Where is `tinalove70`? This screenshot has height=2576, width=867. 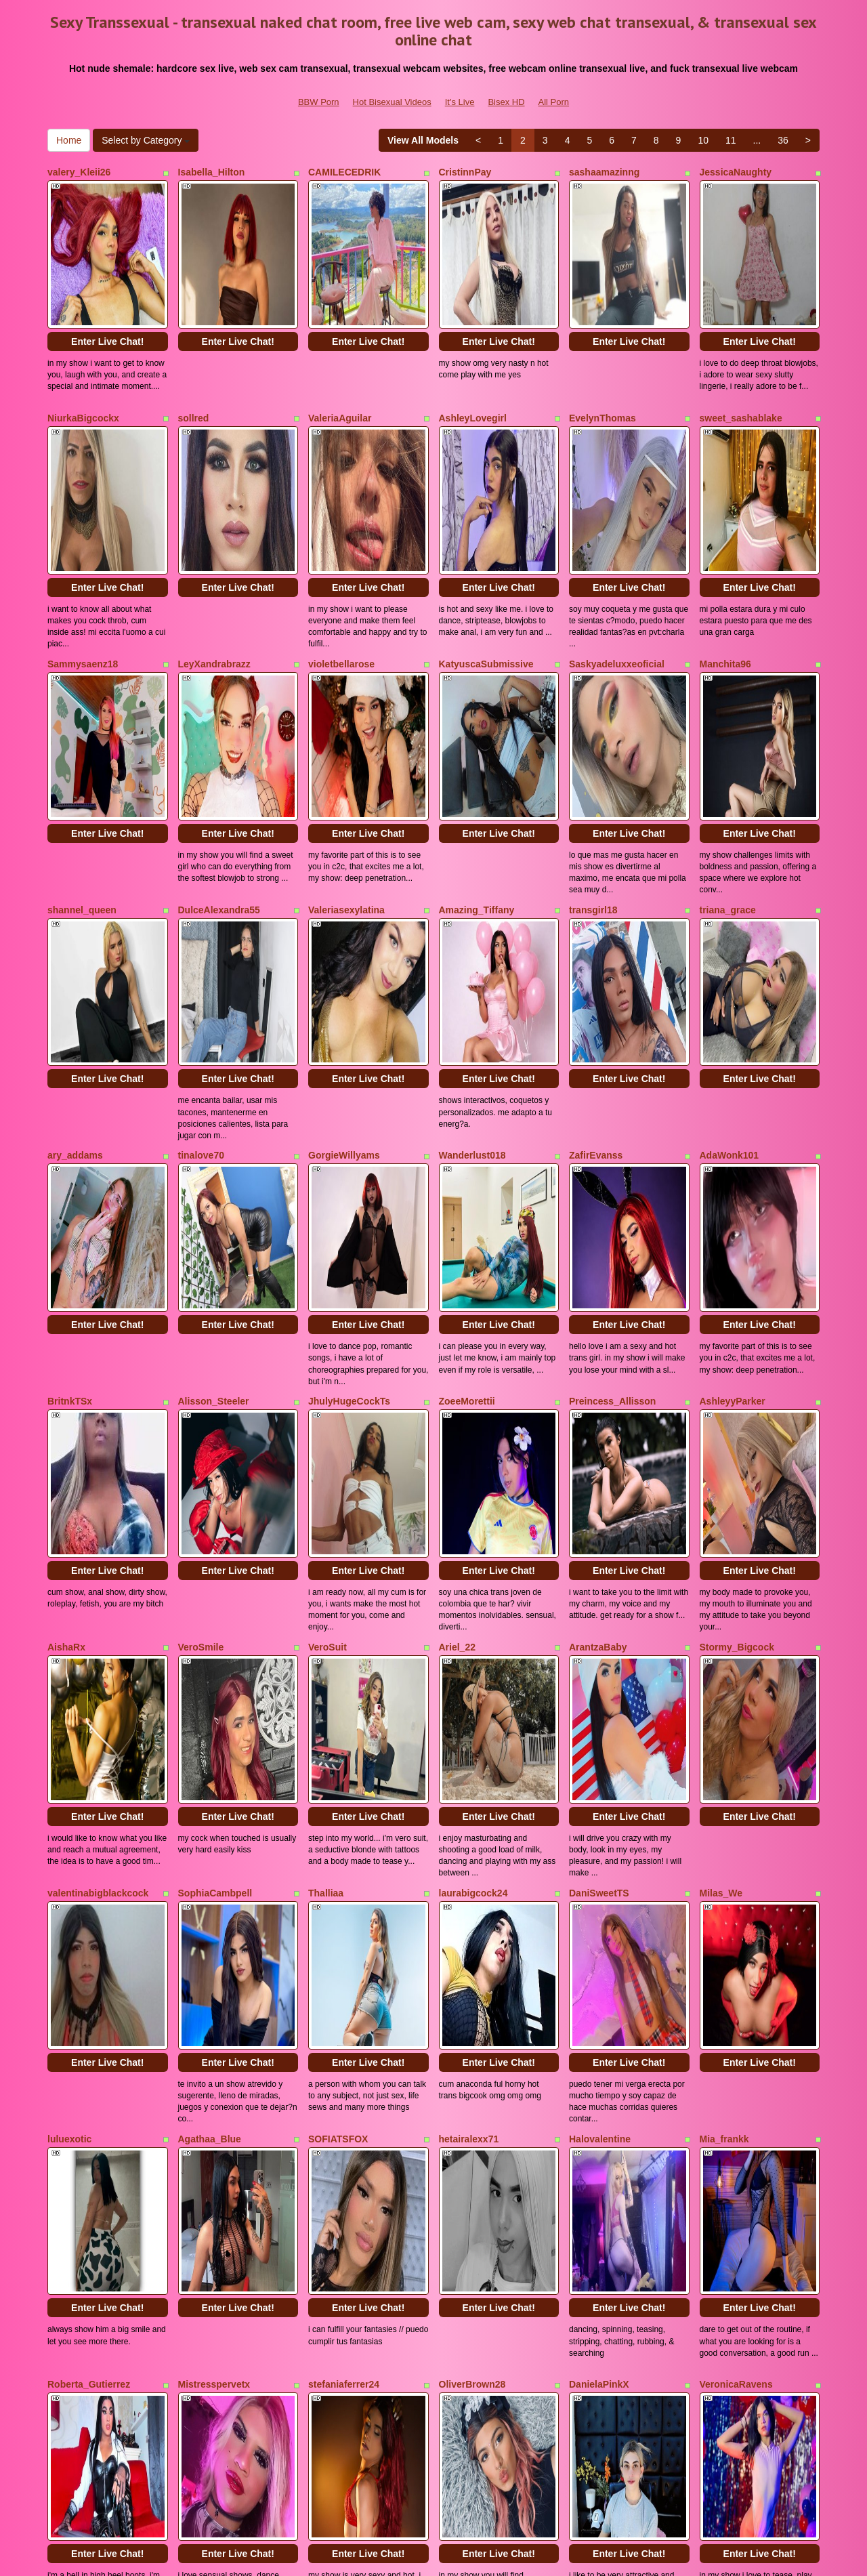
tinalove70 is located at coordinates (201, 917).